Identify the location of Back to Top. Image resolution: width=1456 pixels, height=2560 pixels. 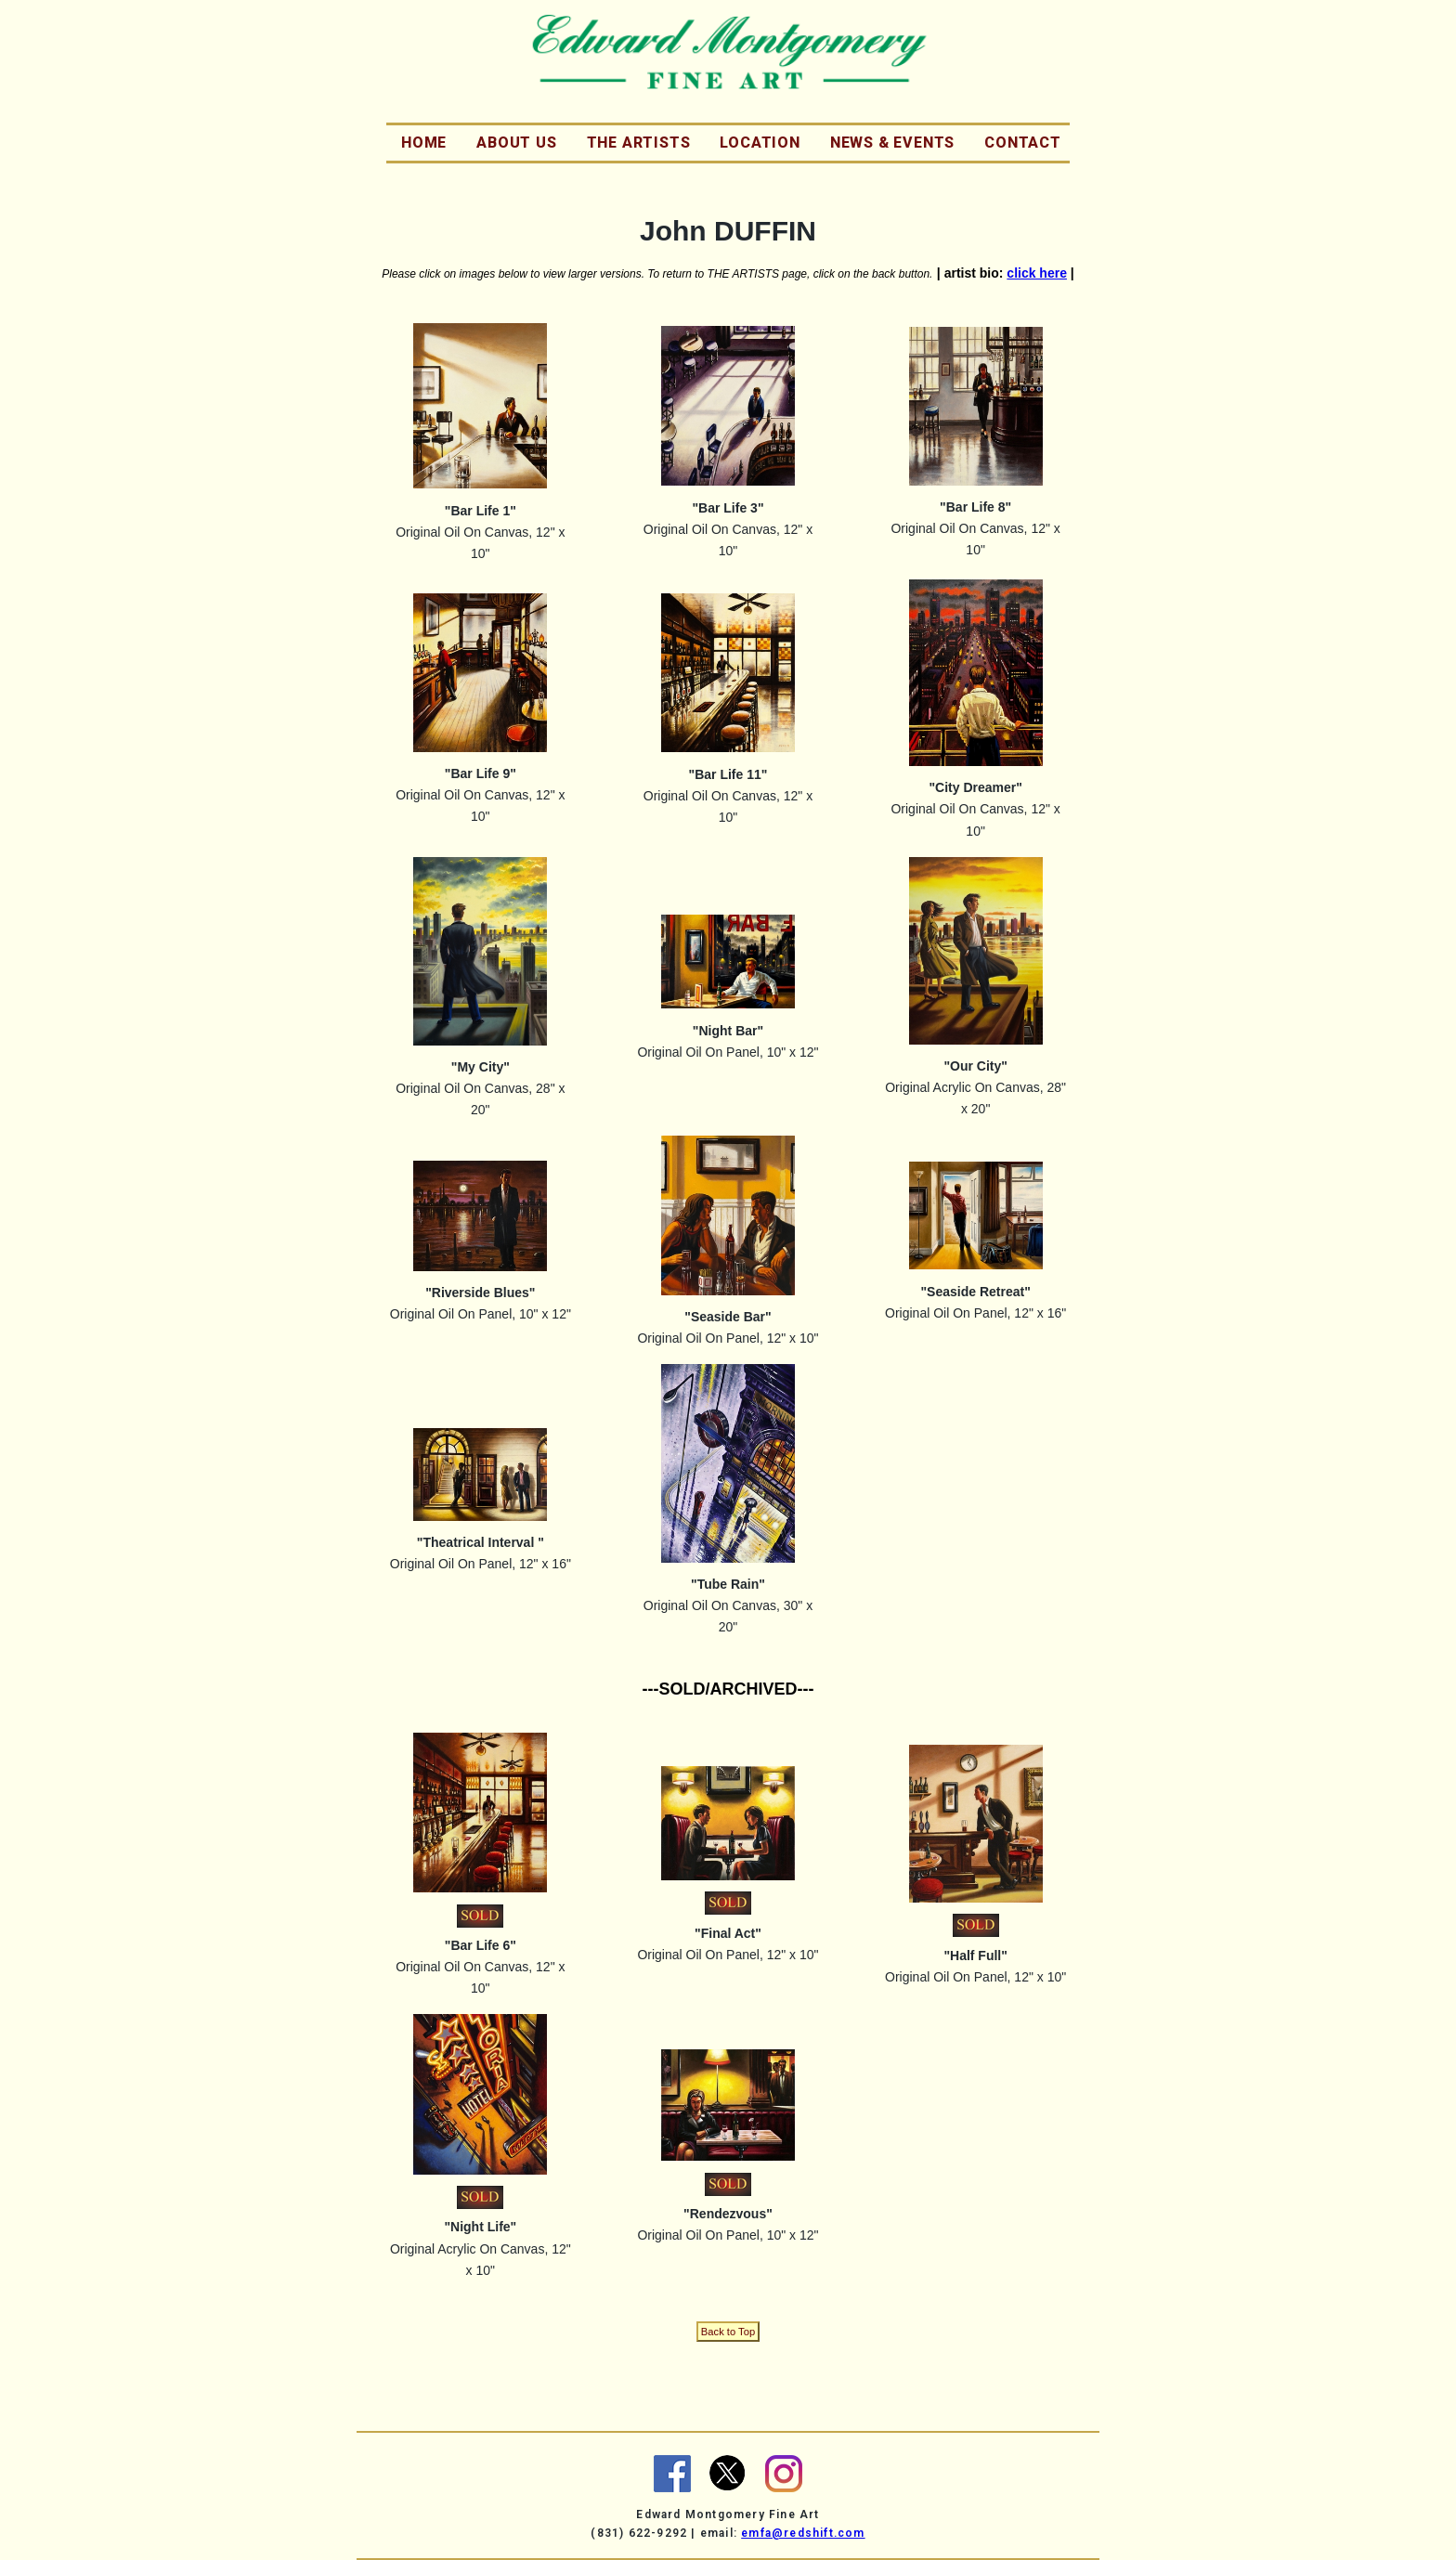
(728, 2331).